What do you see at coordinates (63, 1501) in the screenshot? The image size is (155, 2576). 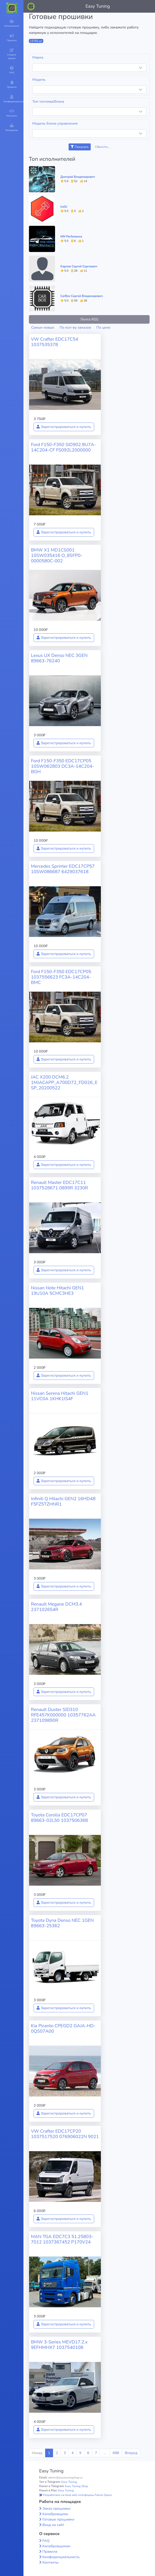 I see `Infiniti Q Hitachi GEN2 16HD4B F5FZ5TZHNR1` at bounding box center [63, 1501].